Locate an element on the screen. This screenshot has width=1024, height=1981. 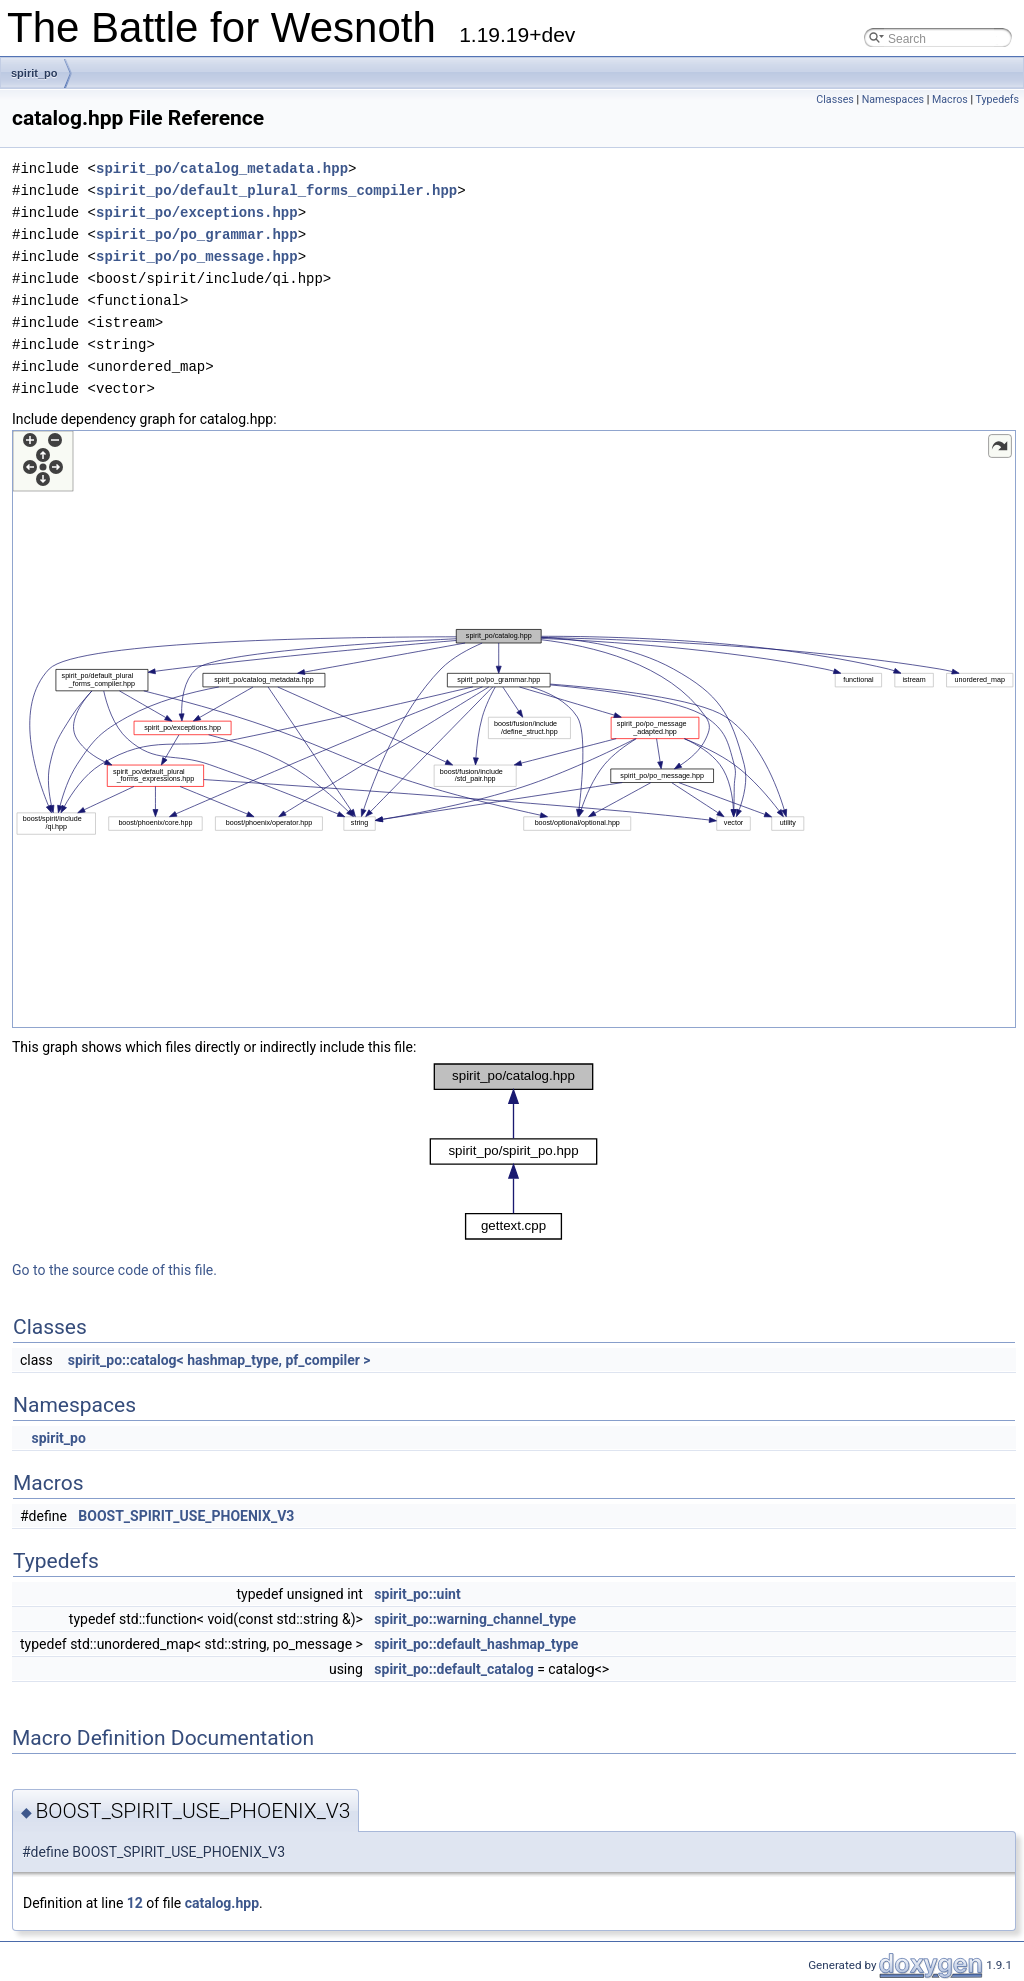
Namespaces is located at coordinates (893, 99).